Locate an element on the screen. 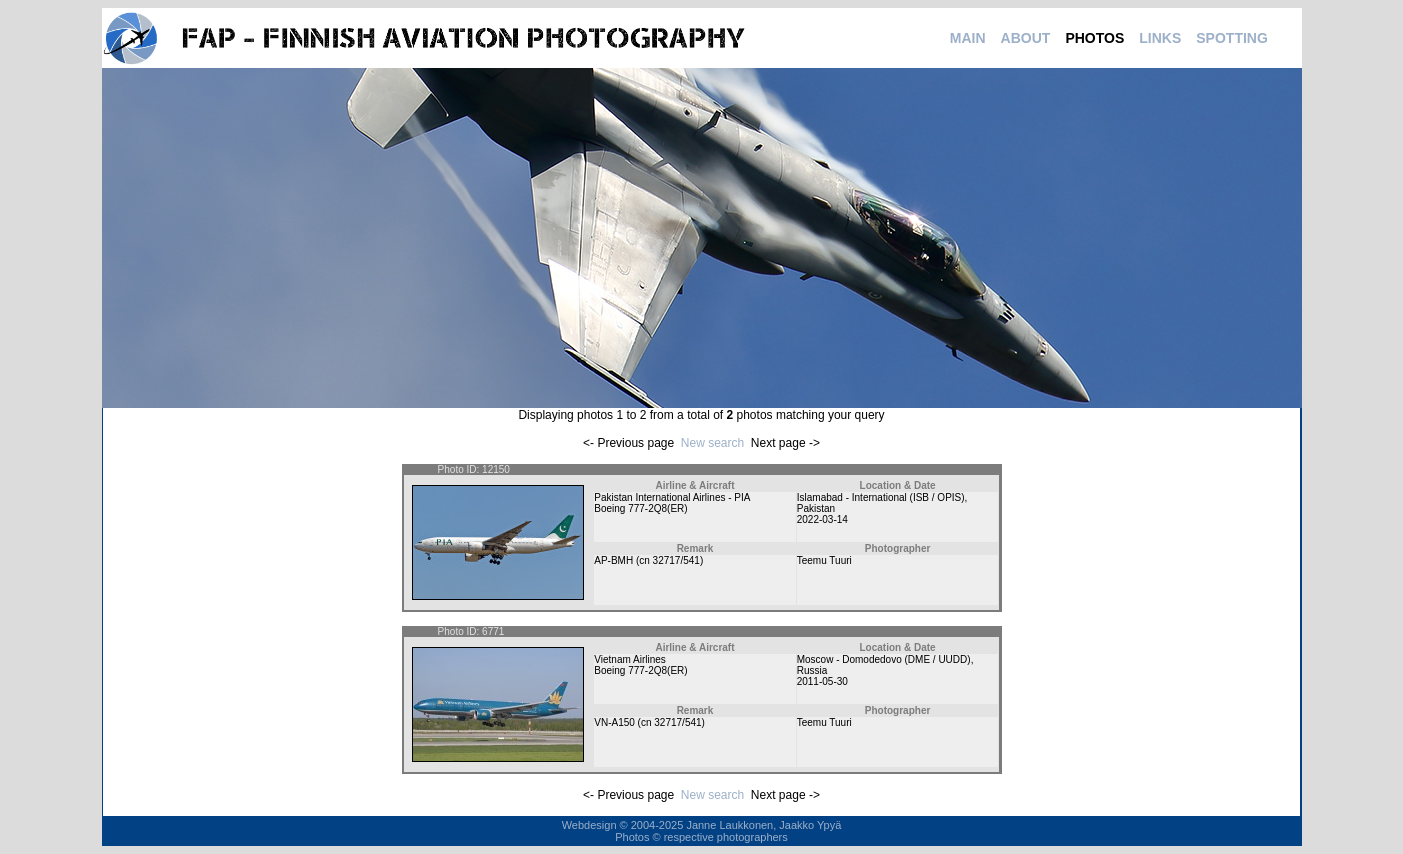 The width and height of the screenshot is (1403, 854). Moscow - Domodedovo (DME / UUDD) is located at coordinates (884, 659).